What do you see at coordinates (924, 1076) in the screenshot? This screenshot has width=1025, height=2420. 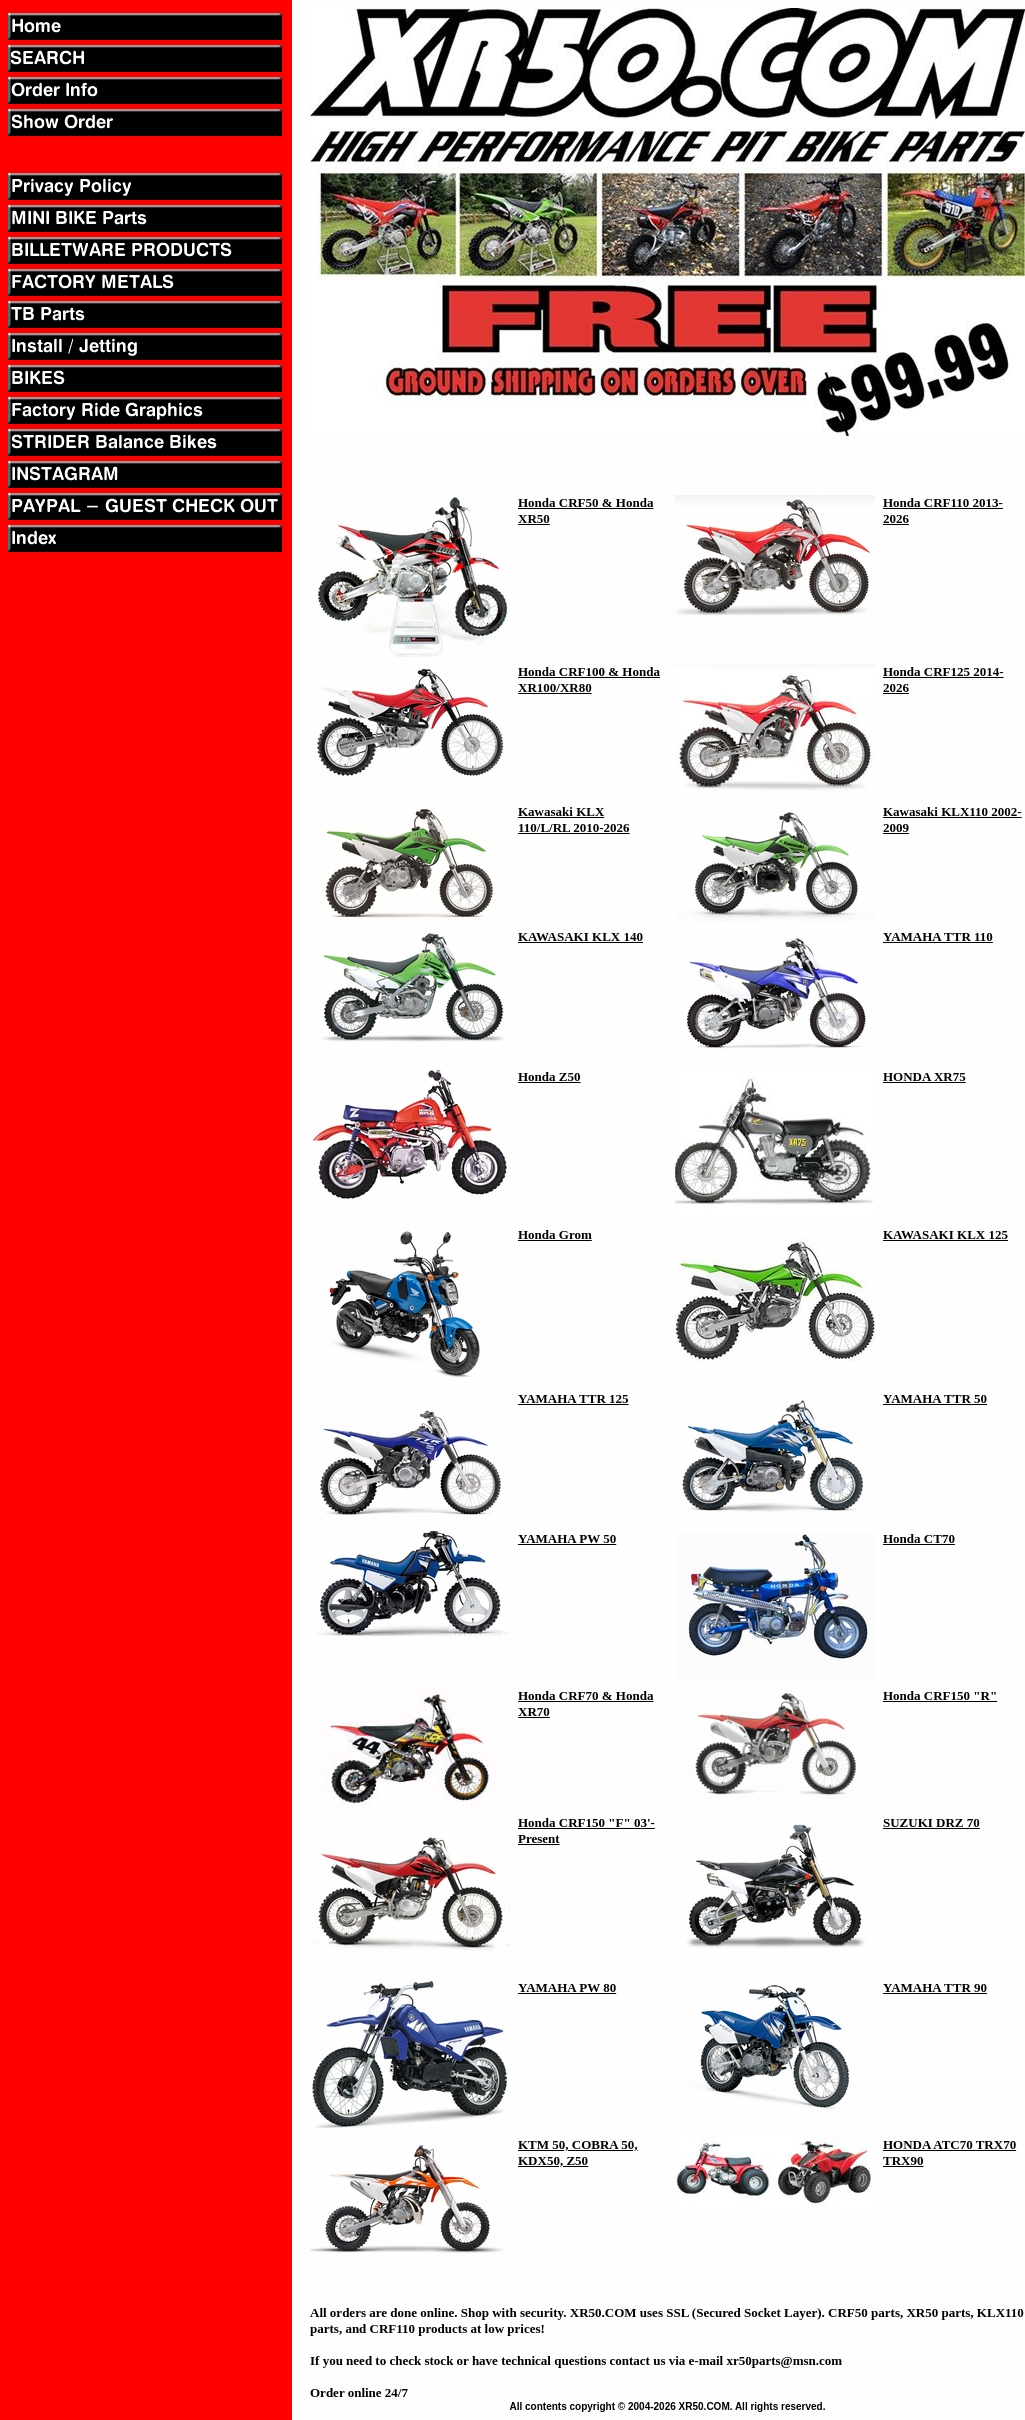 I see `HONDA XR75` at bounding box center [924, 1076].